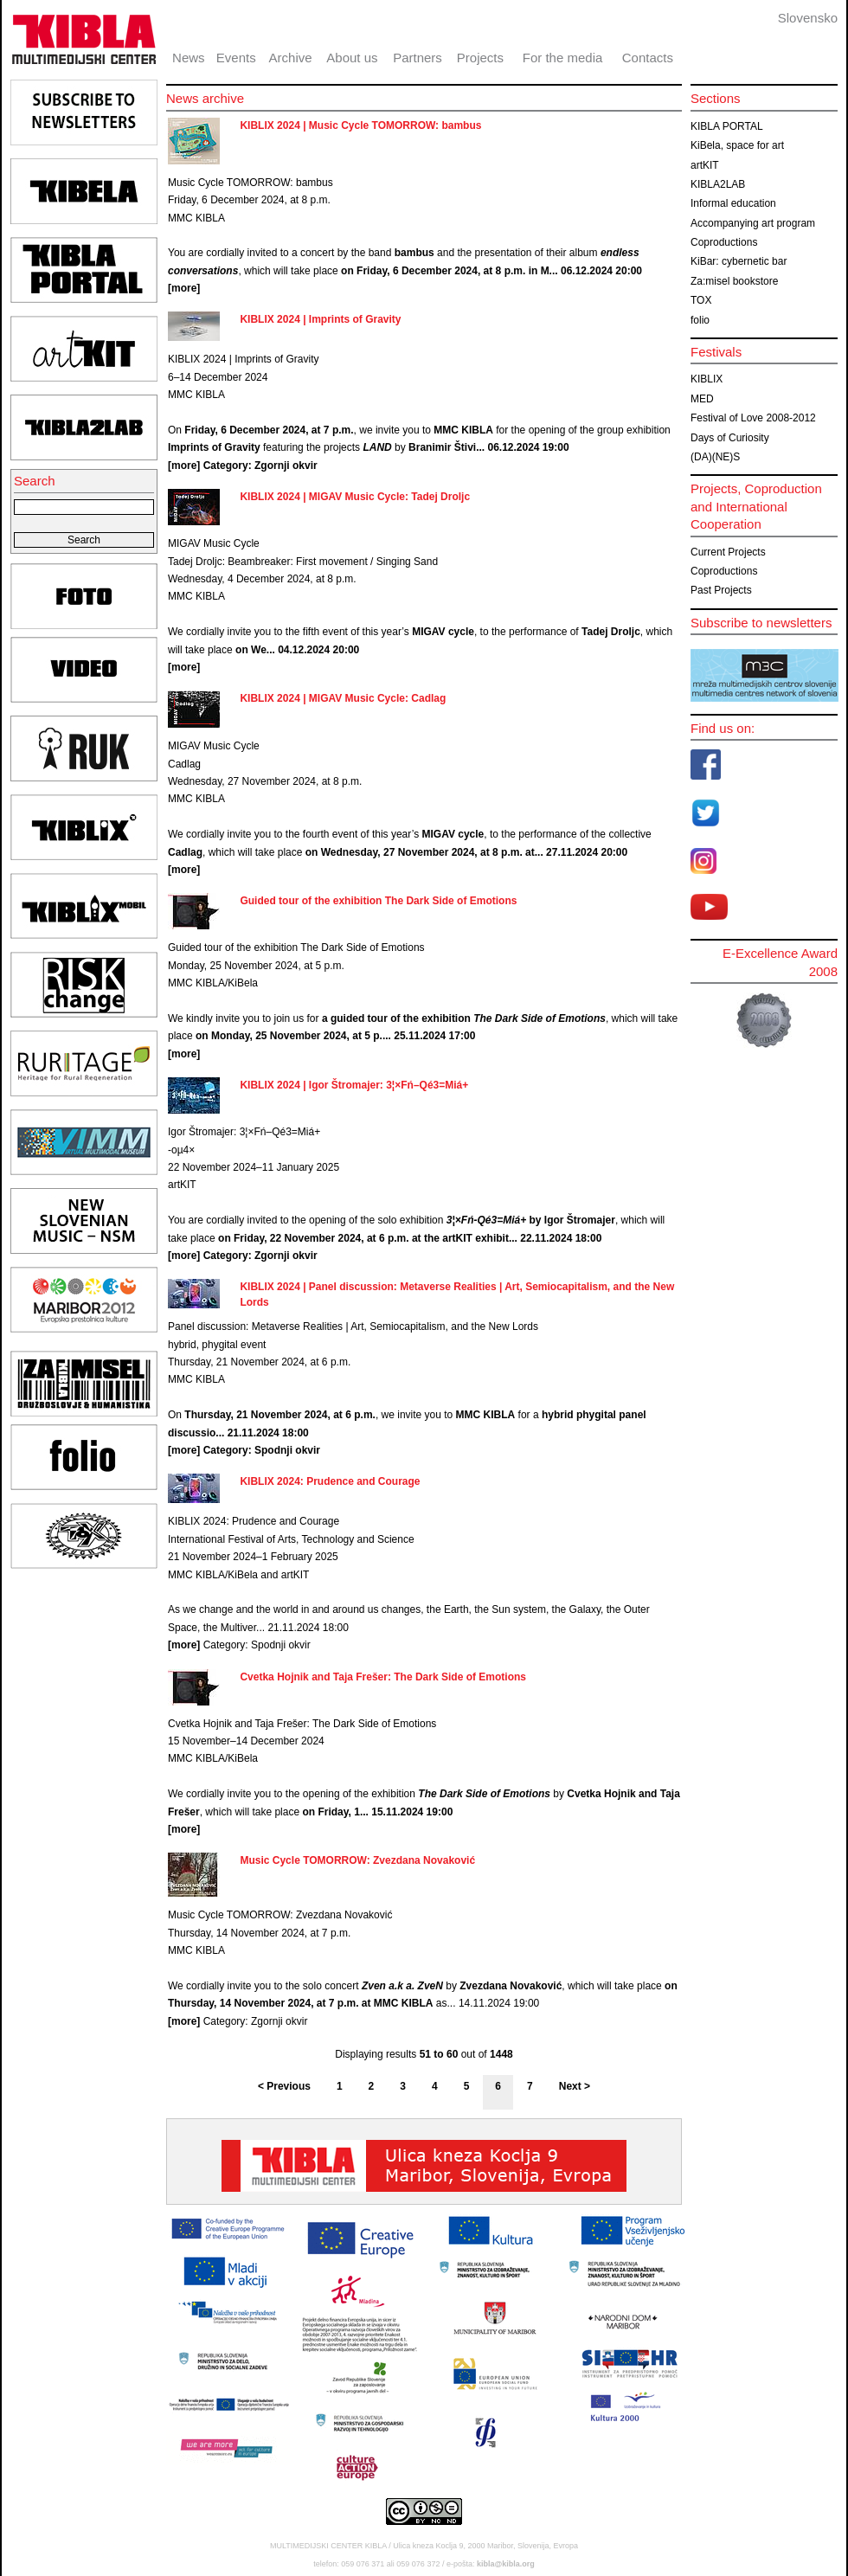 Image resolution: width=848 pixels, height=2576 pixels. Describe the element at coordinates (705, 165) in the screenshot. I see `artKIT` at that location.